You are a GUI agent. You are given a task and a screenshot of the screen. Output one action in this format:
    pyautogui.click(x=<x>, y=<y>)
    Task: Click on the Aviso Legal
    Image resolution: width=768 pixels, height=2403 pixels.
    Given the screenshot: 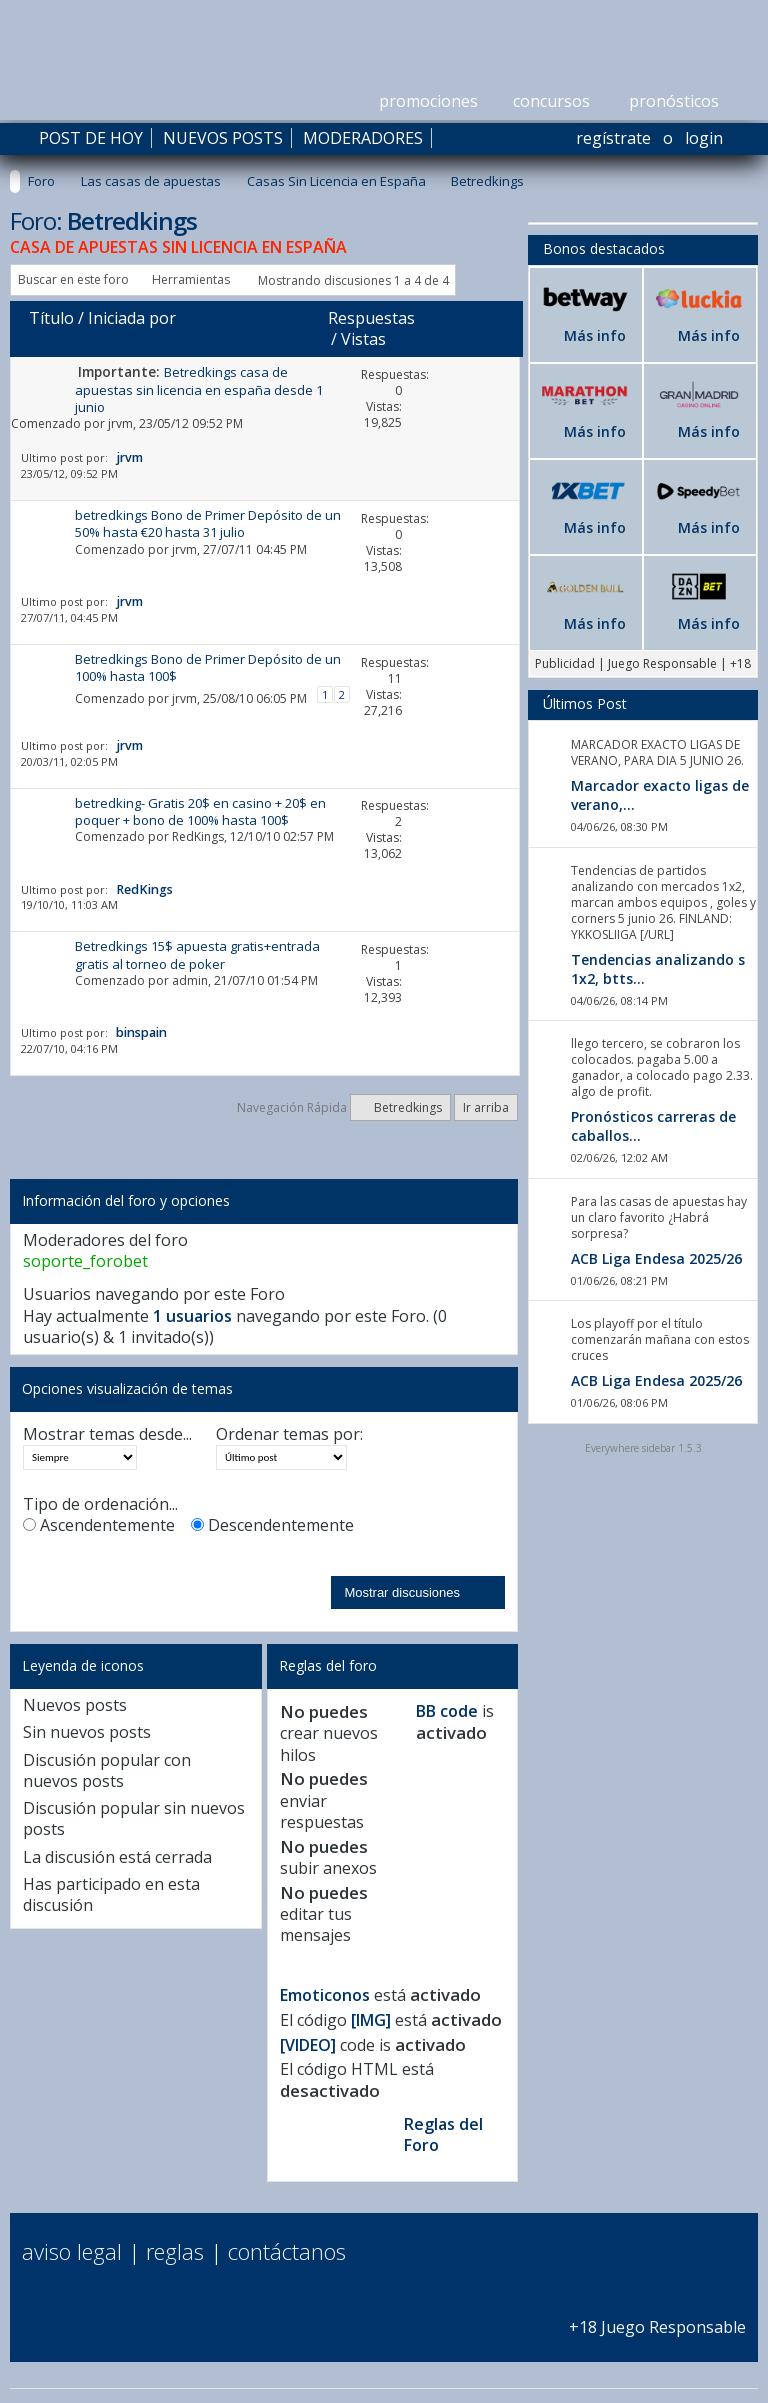 What is the action you would take?
    pyautogui.click(x=72, y=2251)
    